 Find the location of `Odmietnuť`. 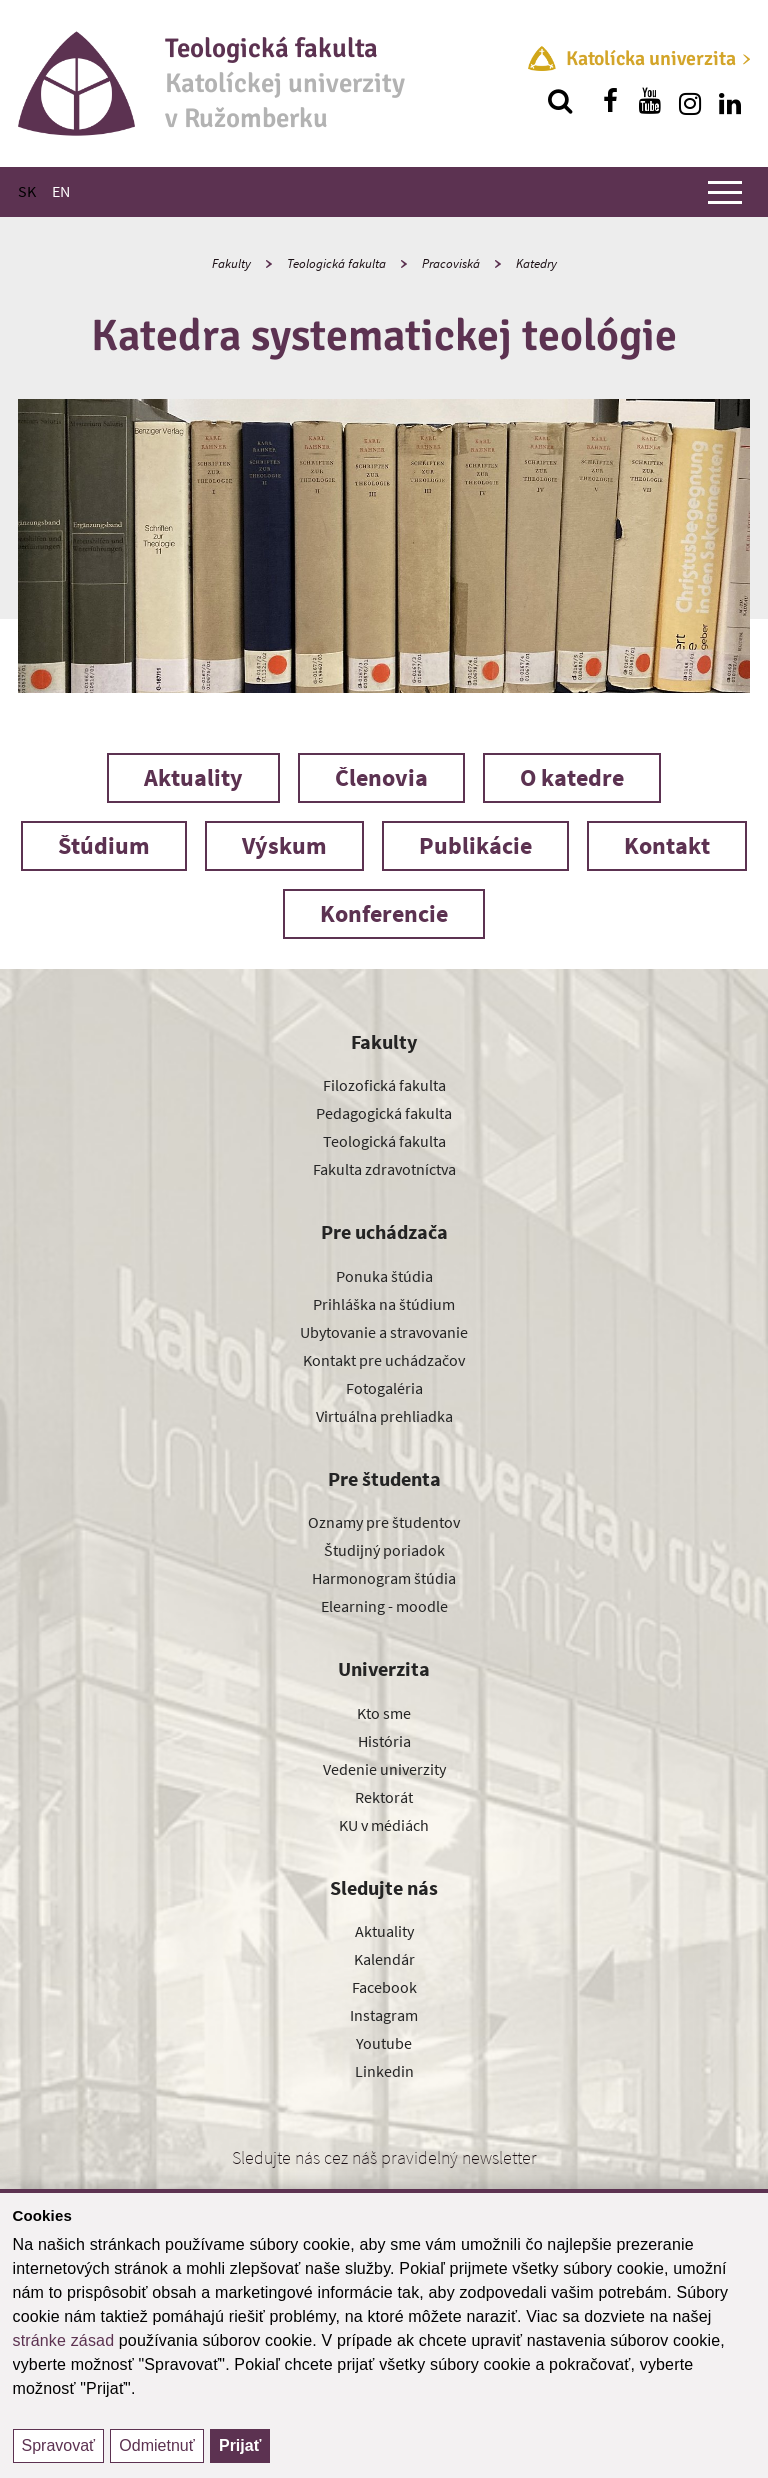

Odmietnuť is located at coordinates (156, 2445).